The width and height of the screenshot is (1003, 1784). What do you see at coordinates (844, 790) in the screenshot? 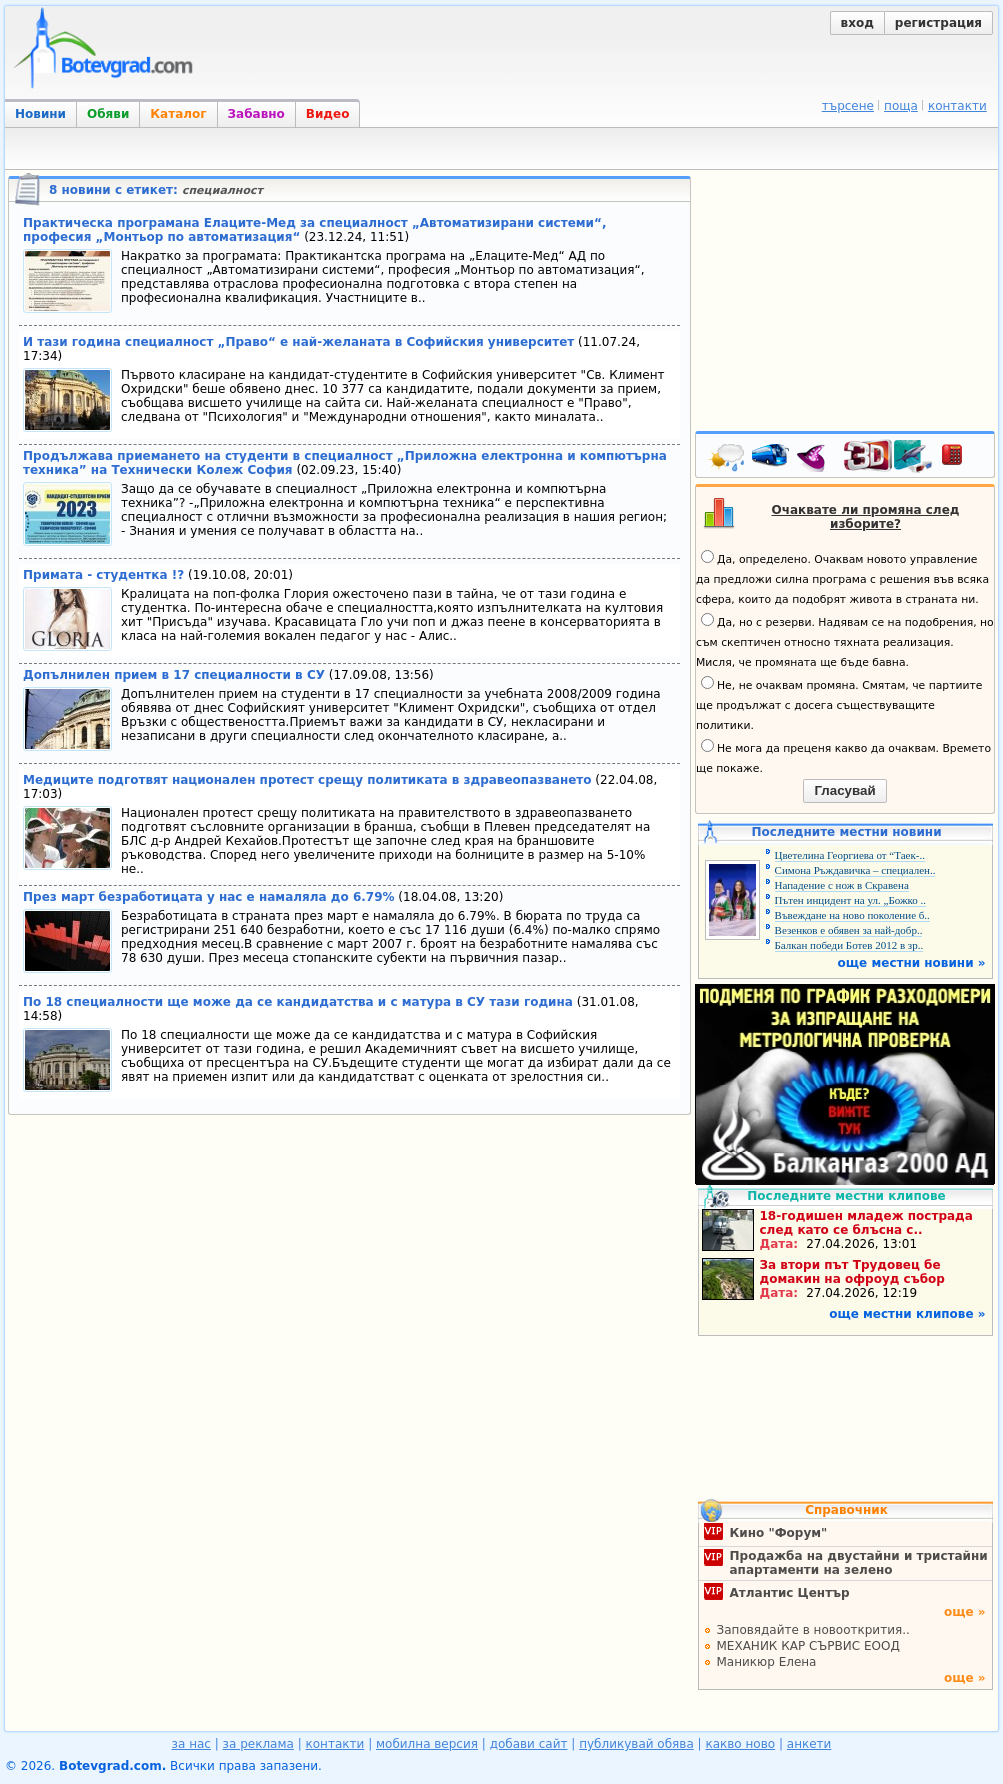
I see `Гласувай` at bounding box center [844, 790].